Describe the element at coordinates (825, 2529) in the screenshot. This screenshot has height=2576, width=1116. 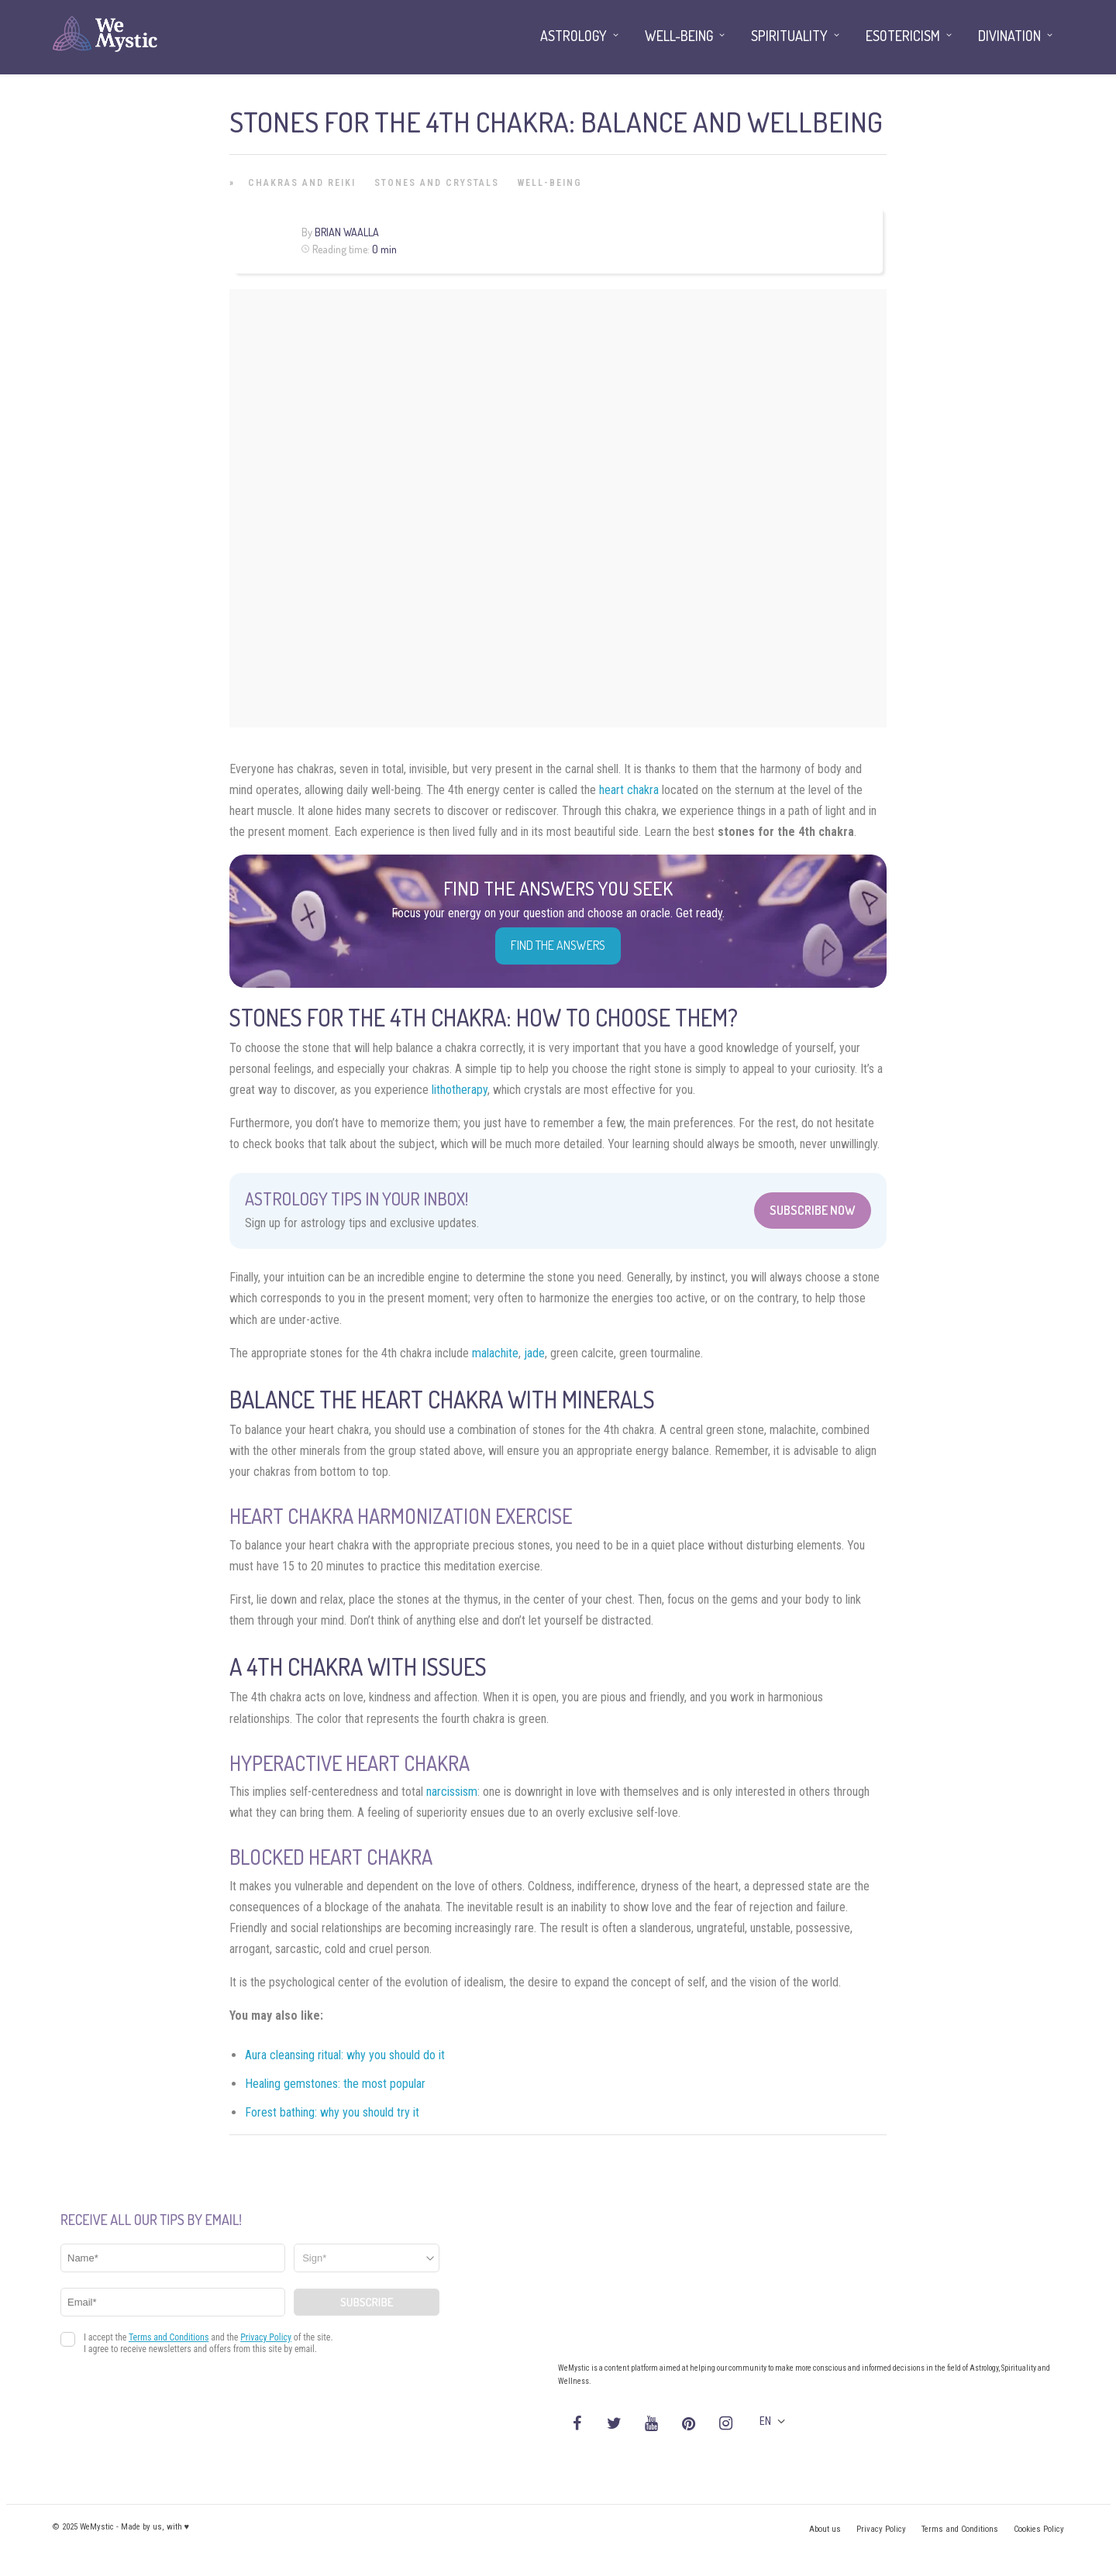
I see `About us` at that location.